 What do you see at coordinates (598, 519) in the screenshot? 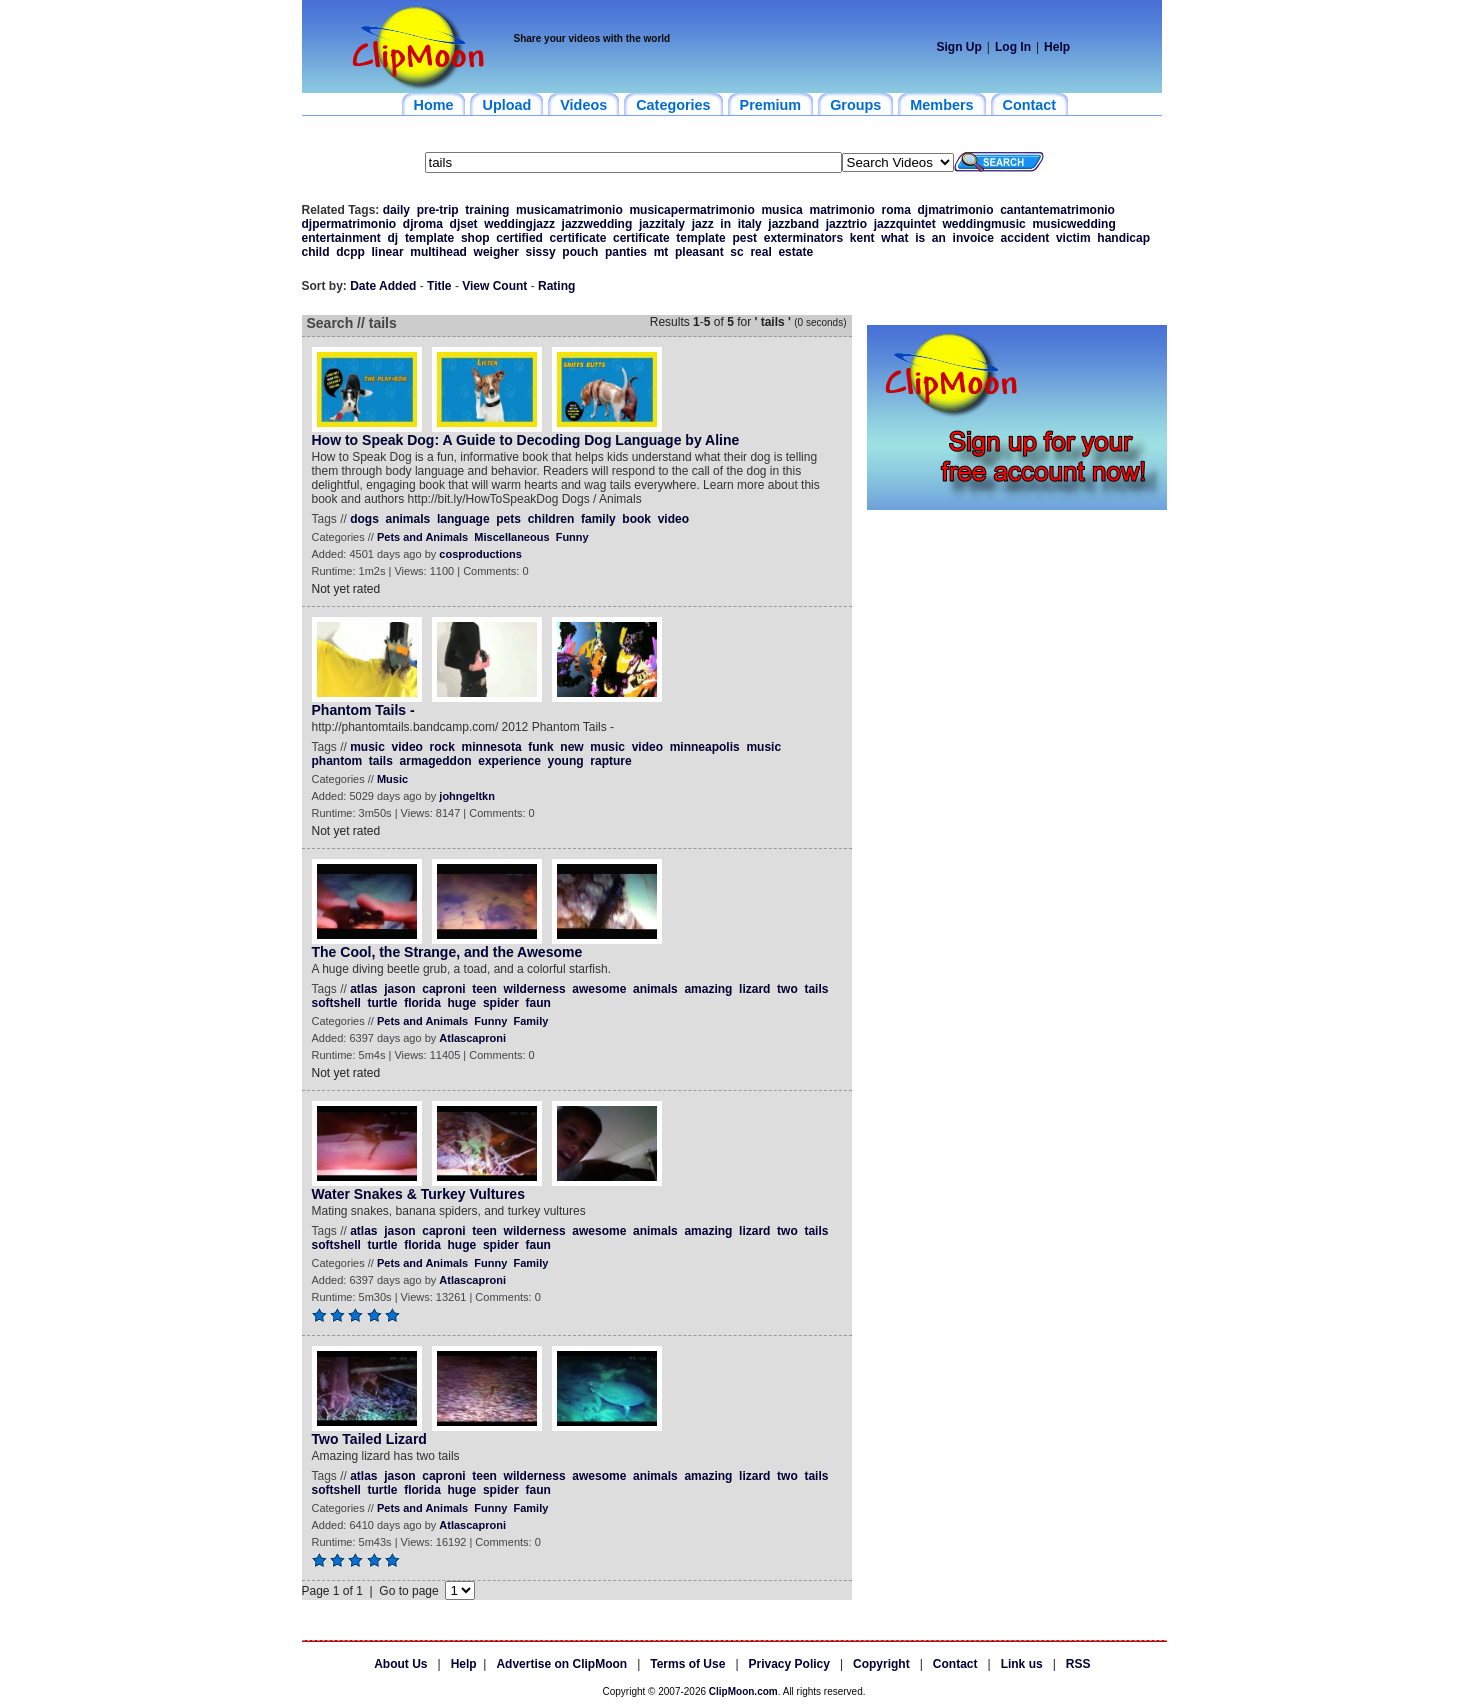
I see `family` at bounding box center [598, 519].